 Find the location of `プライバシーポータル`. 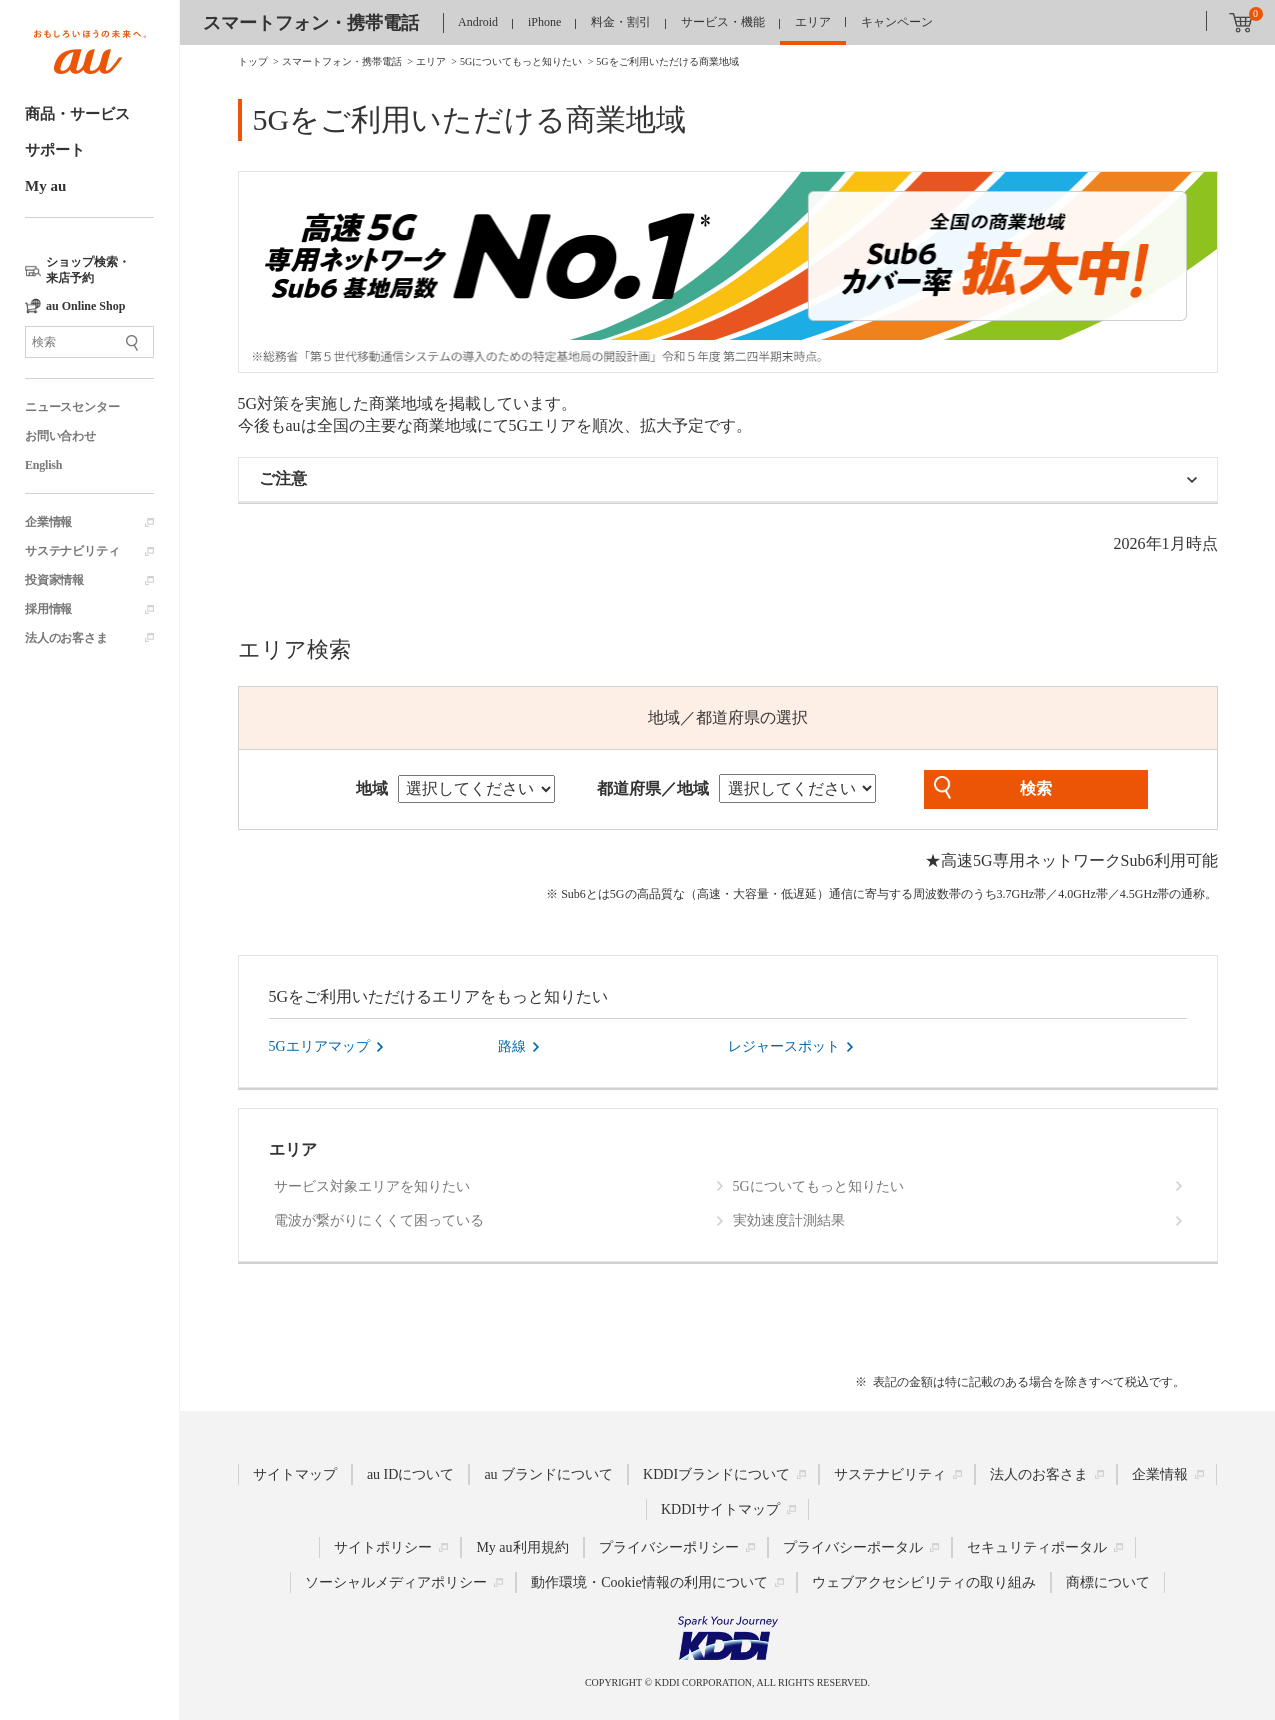

プライバシーポータル is located at coordinates (853, 1547).